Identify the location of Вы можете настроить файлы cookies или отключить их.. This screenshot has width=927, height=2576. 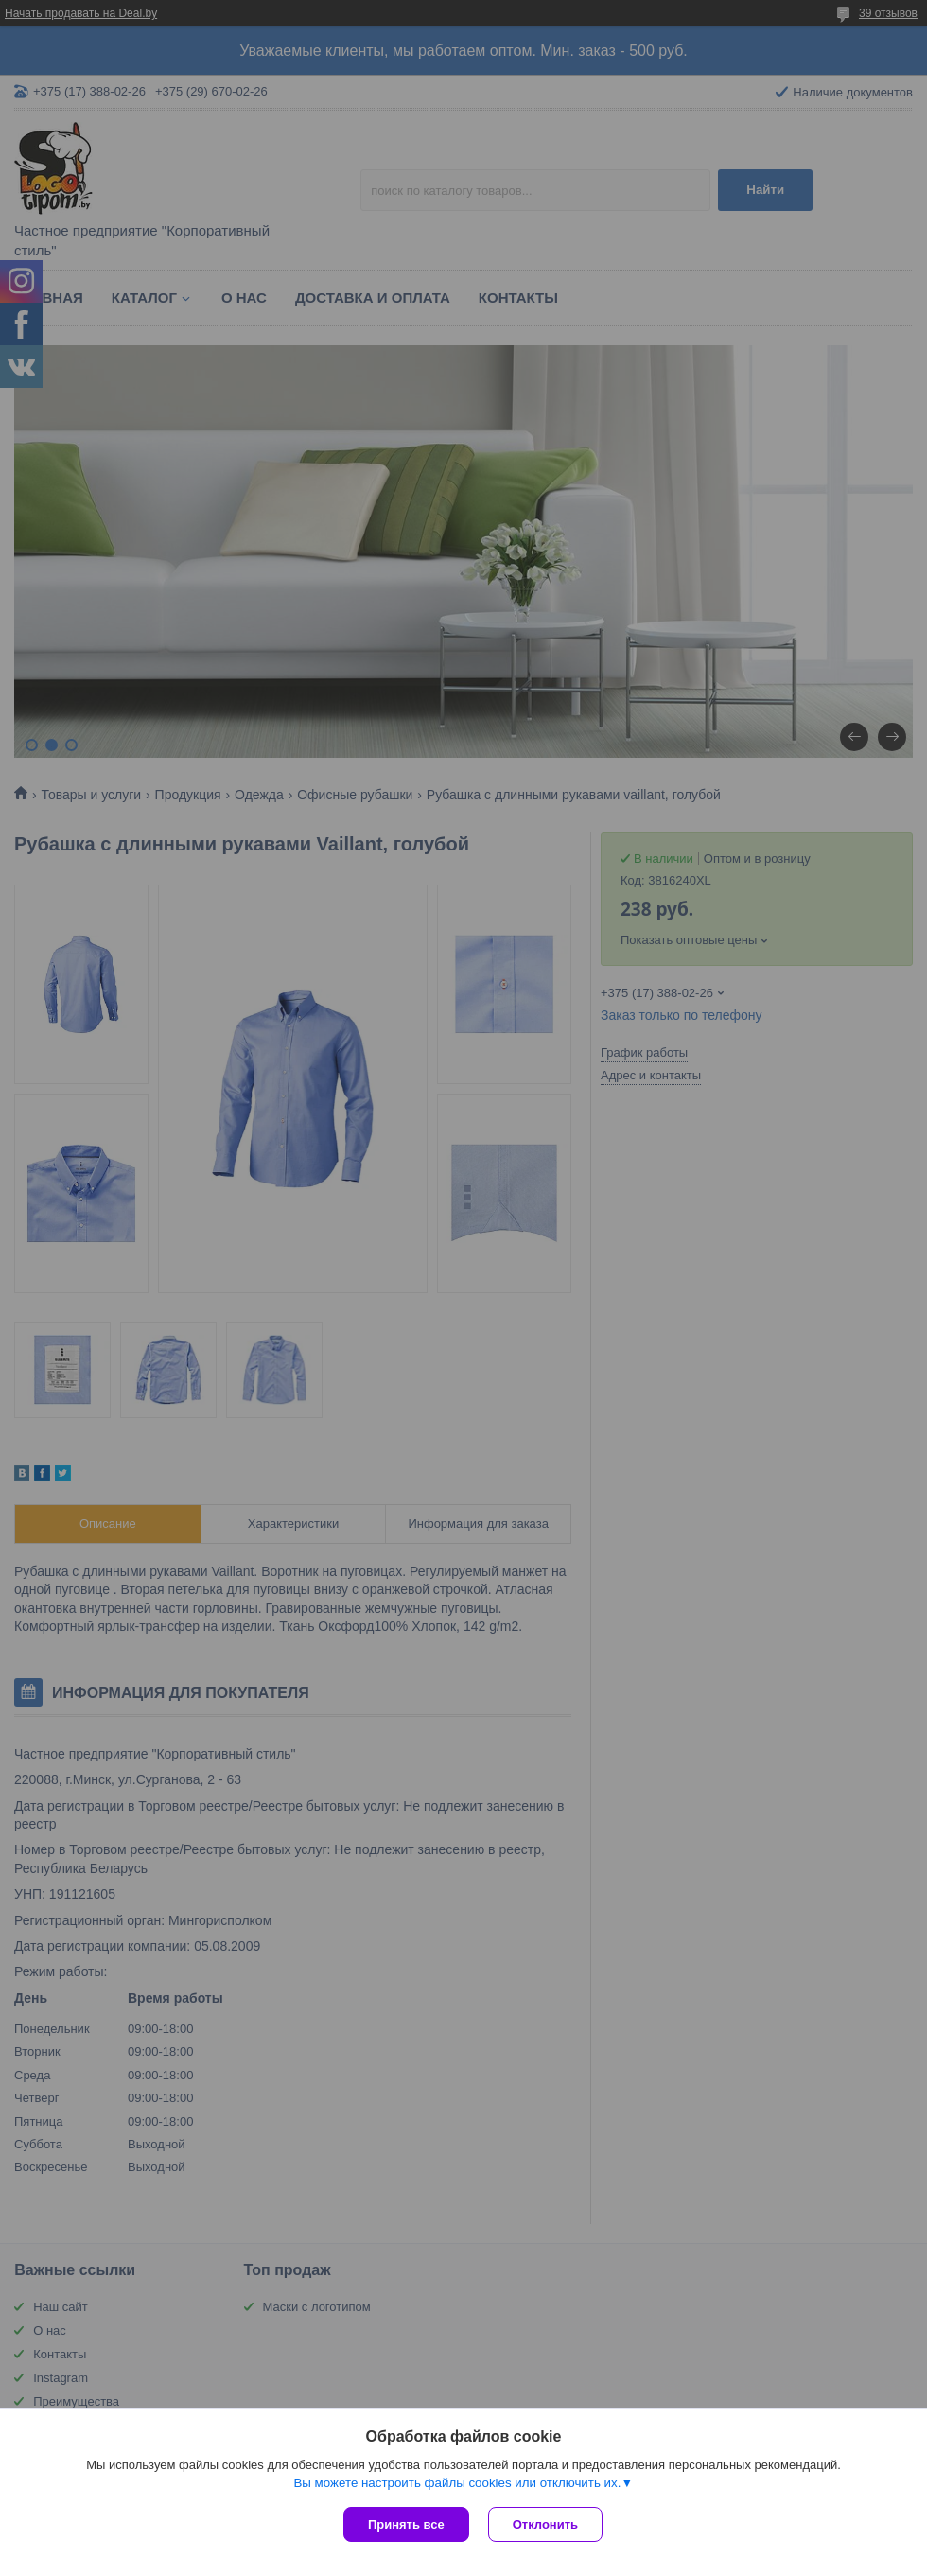
(457, 2483).